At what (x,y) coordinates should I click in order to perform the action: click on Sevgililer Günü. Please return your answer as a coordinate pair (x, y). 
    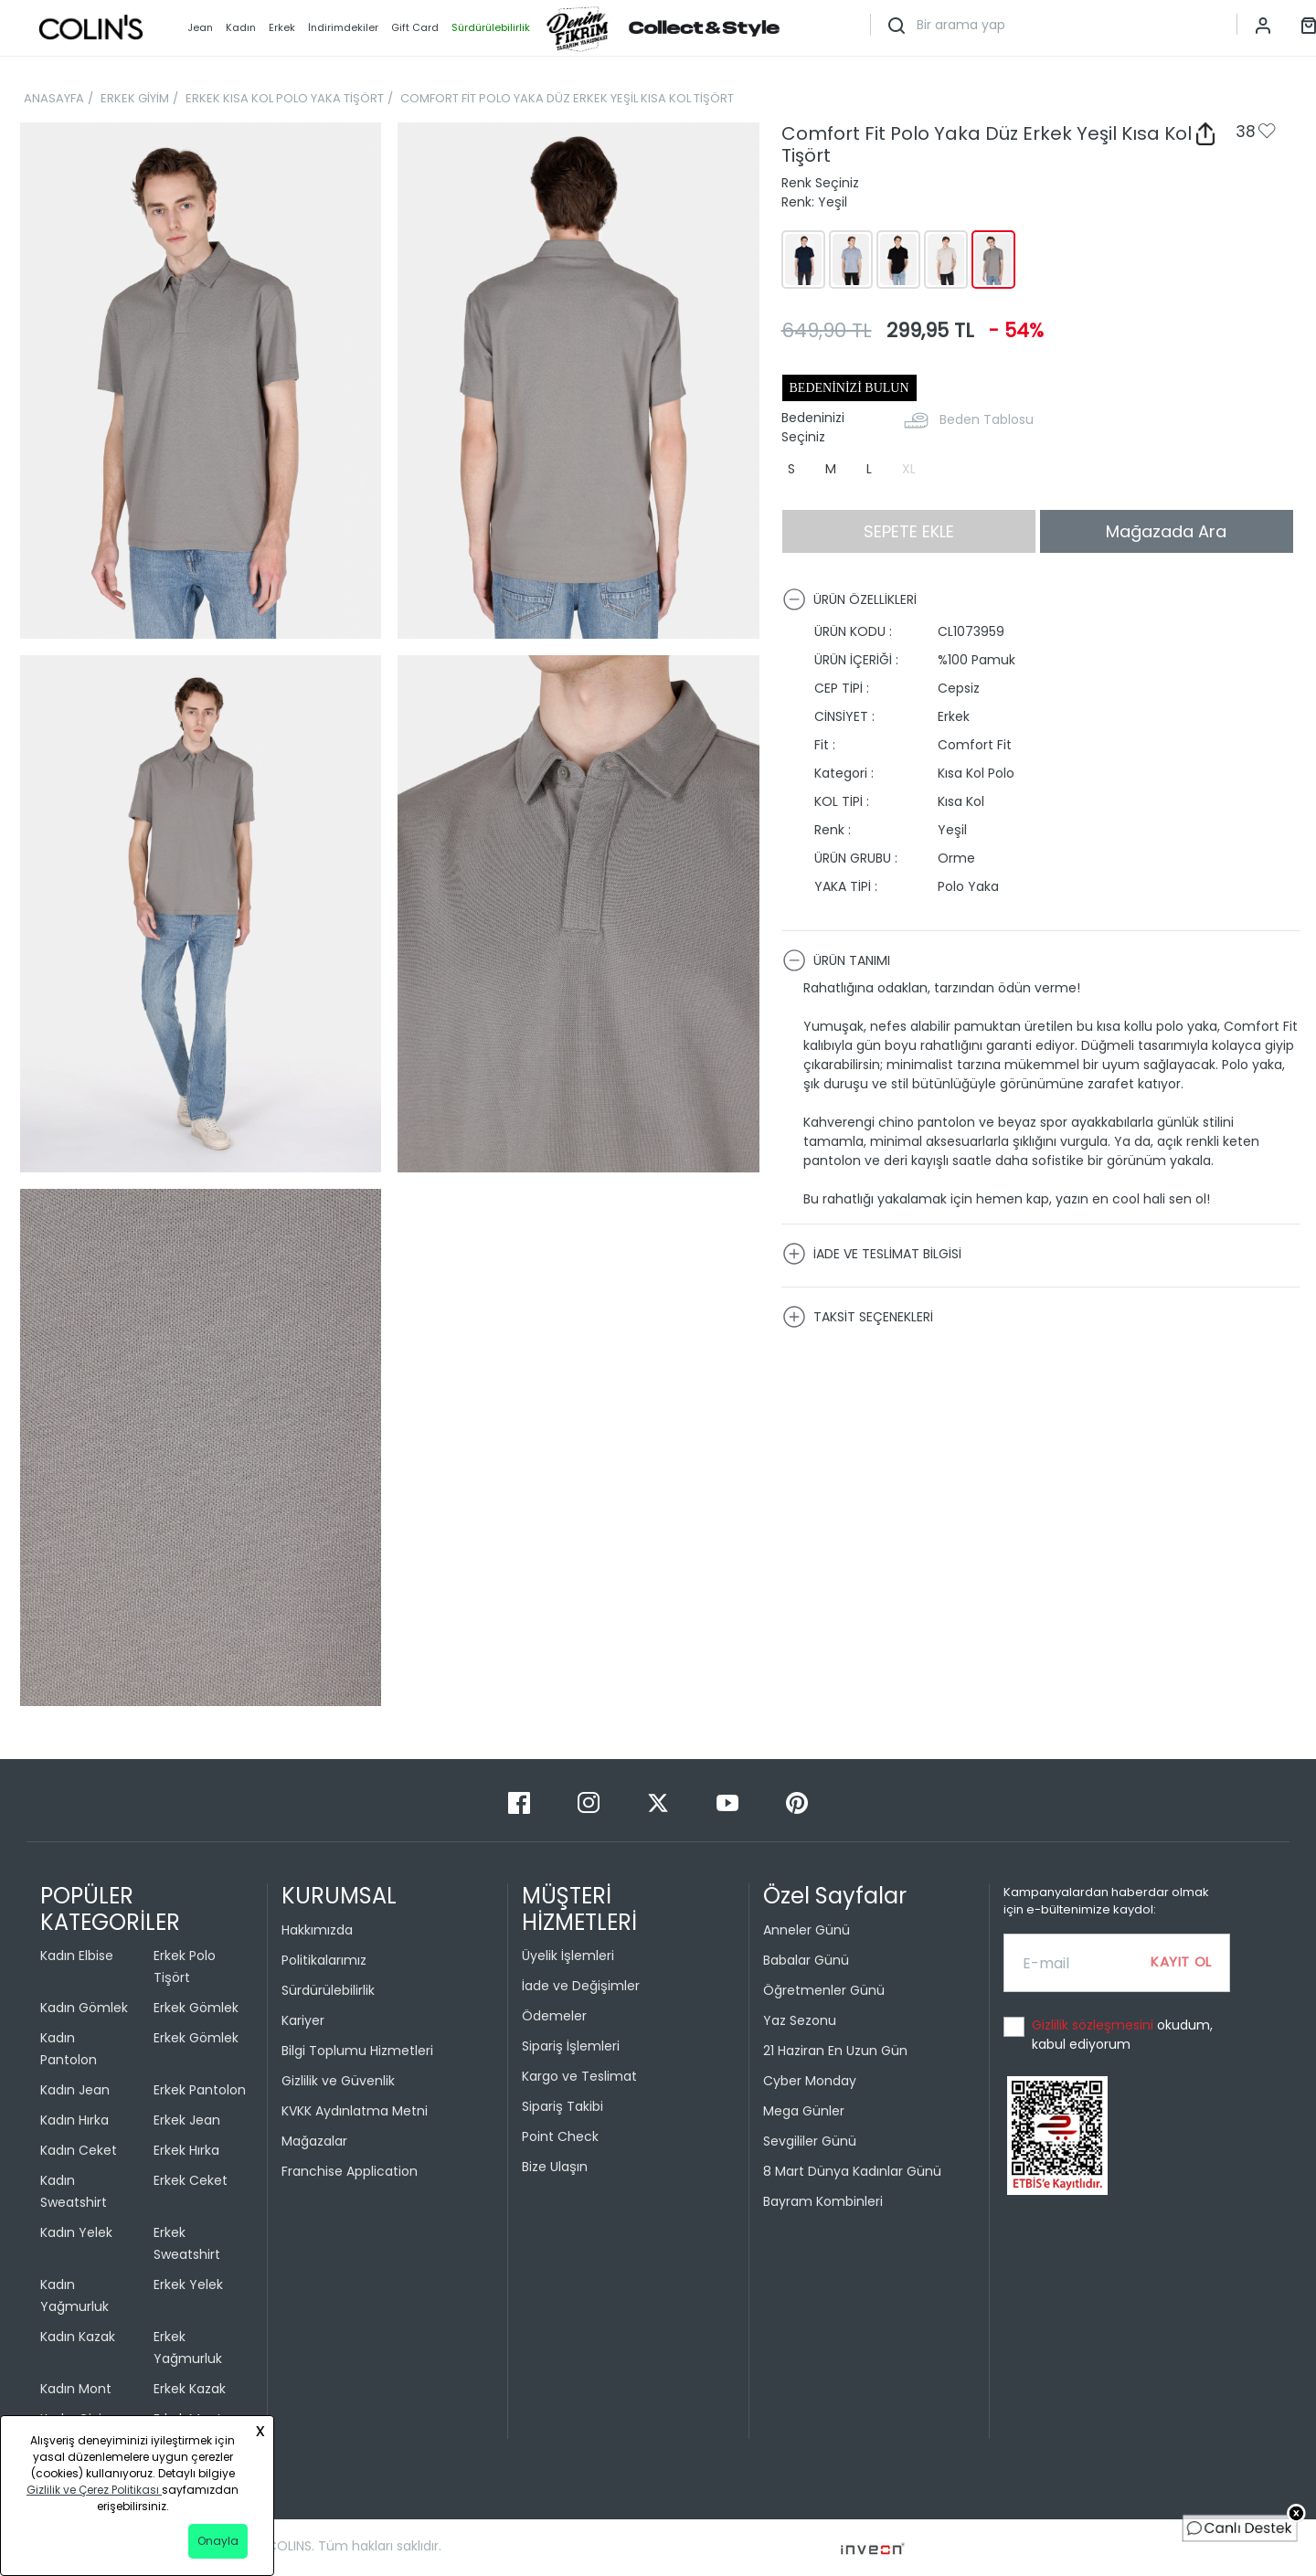
    Looking at the image, I should click on (809, 2141).